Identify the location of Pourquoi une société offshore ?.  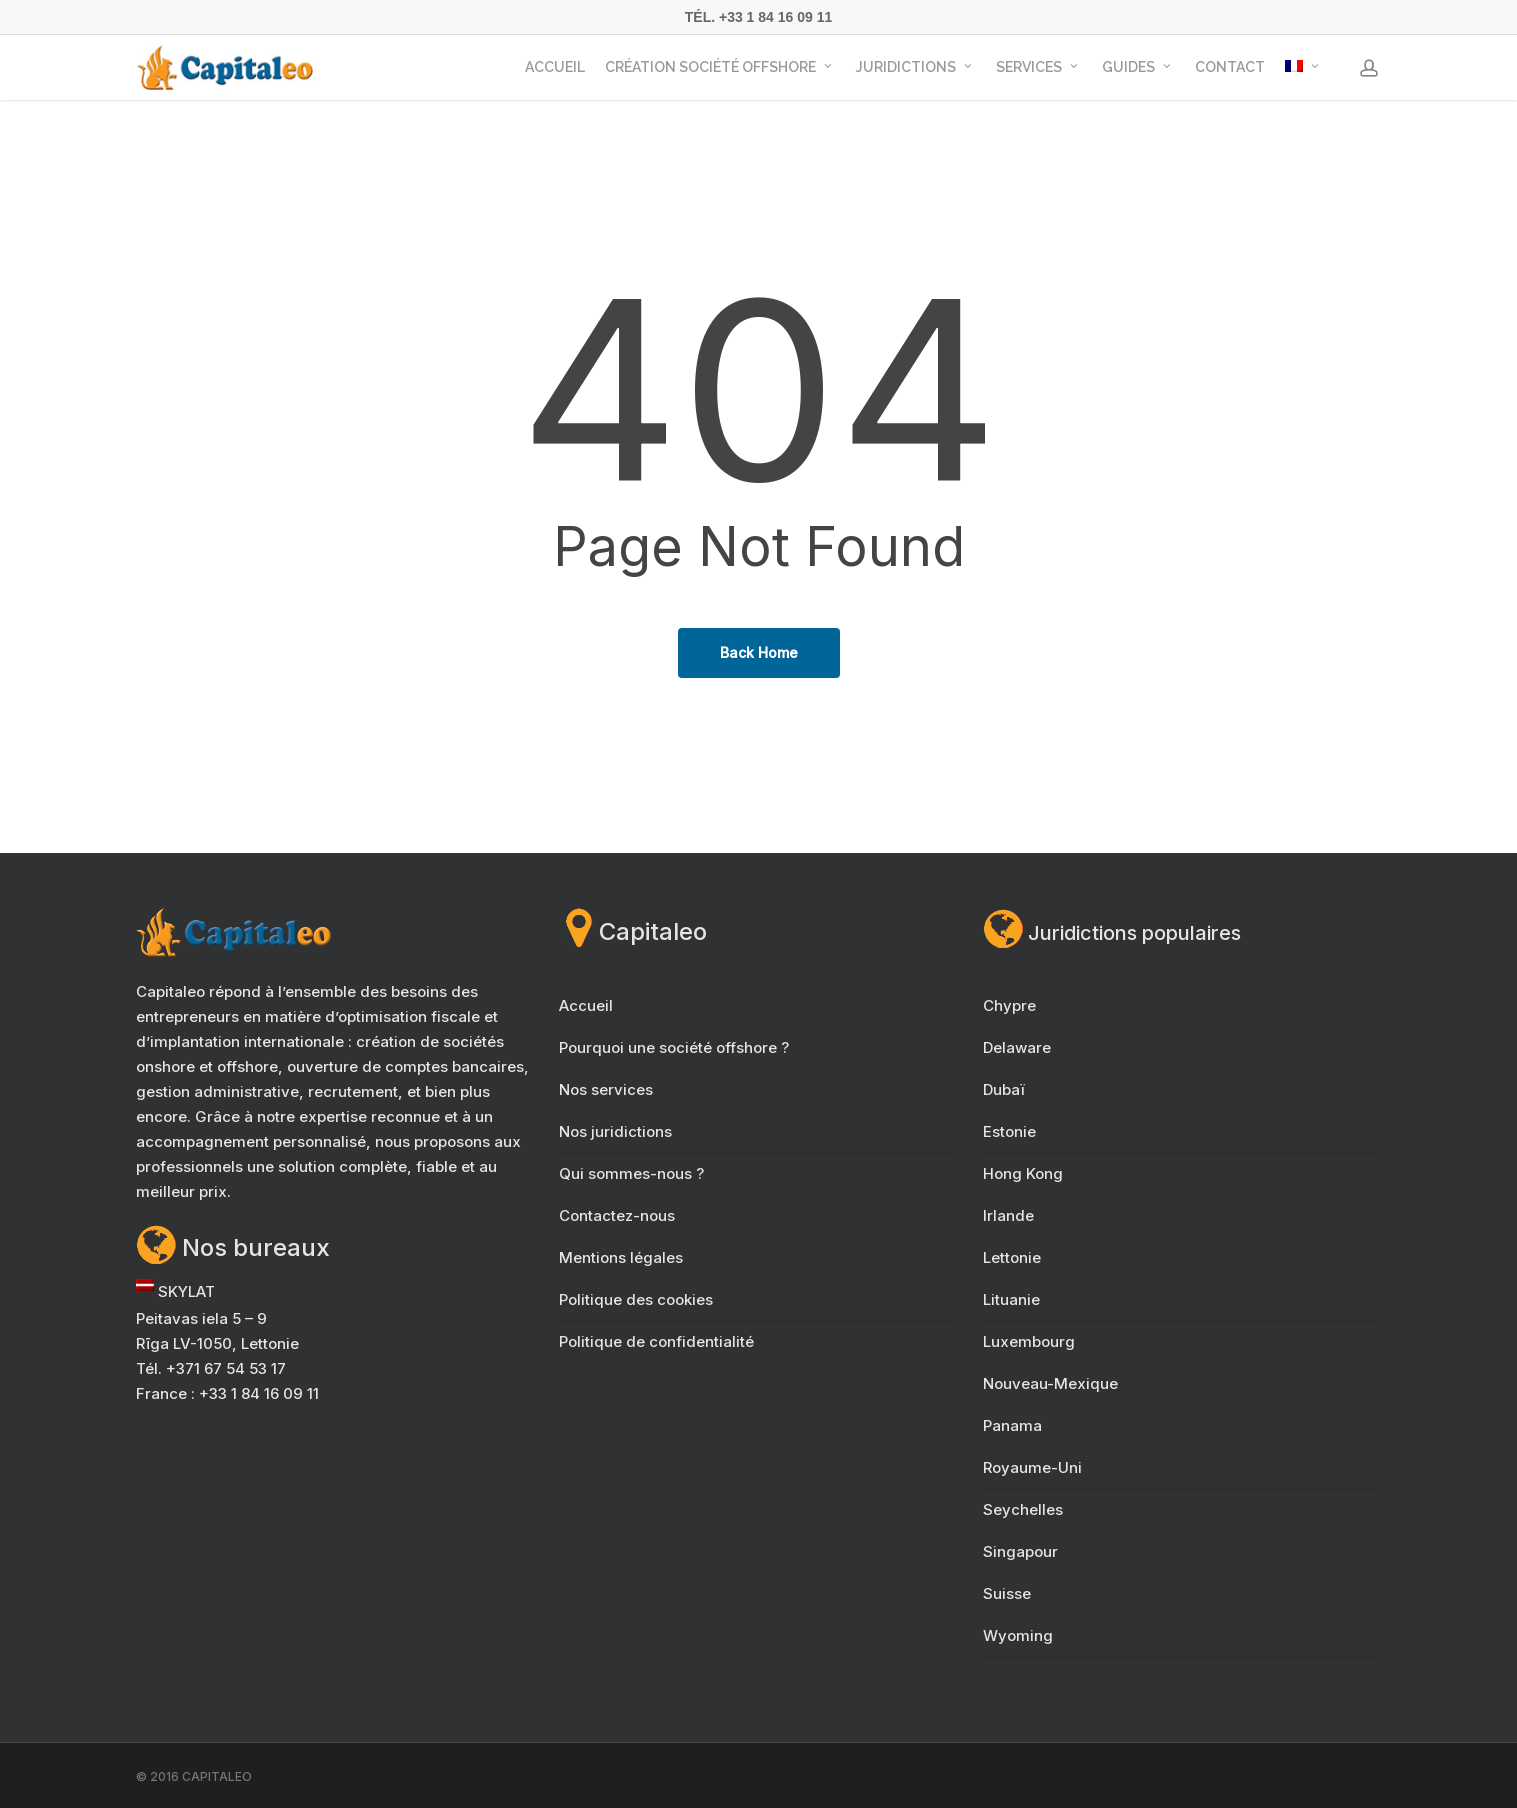
(674, 1047).